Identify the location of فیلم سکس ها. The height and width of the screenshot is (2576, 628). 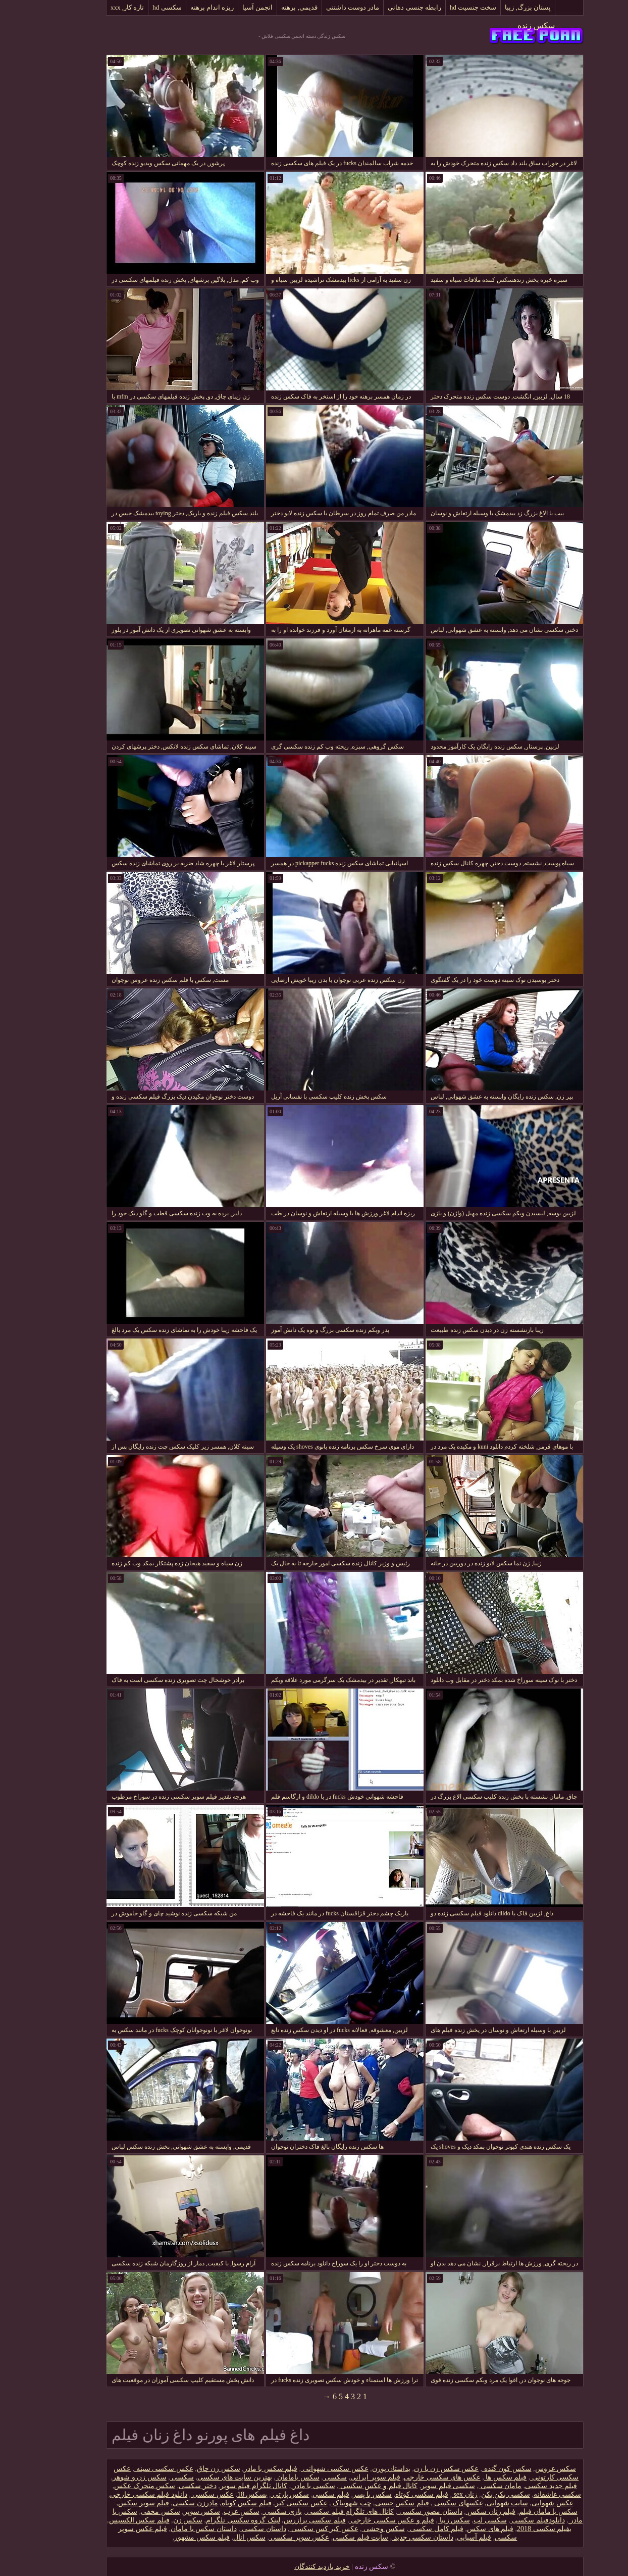
(474, 2477).